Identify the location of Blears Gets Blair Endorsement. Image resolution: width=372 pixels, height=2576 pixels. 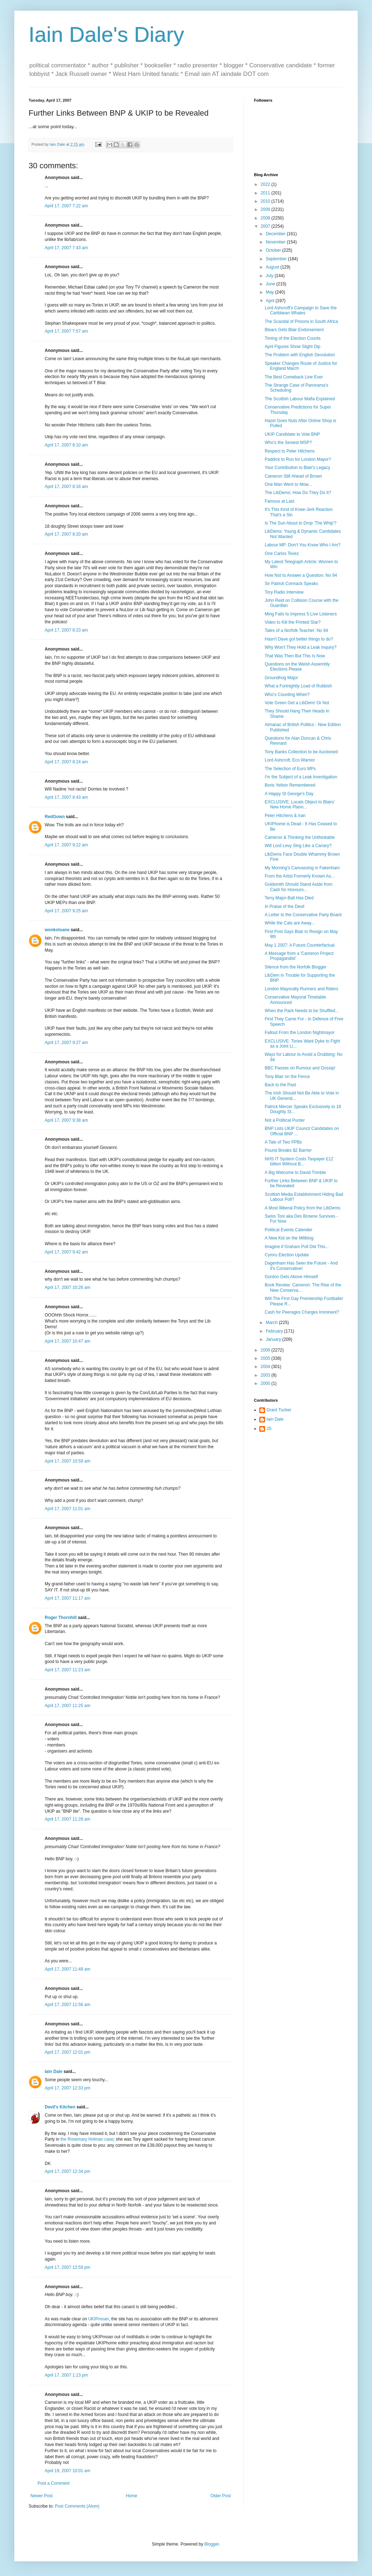
(294, 329).